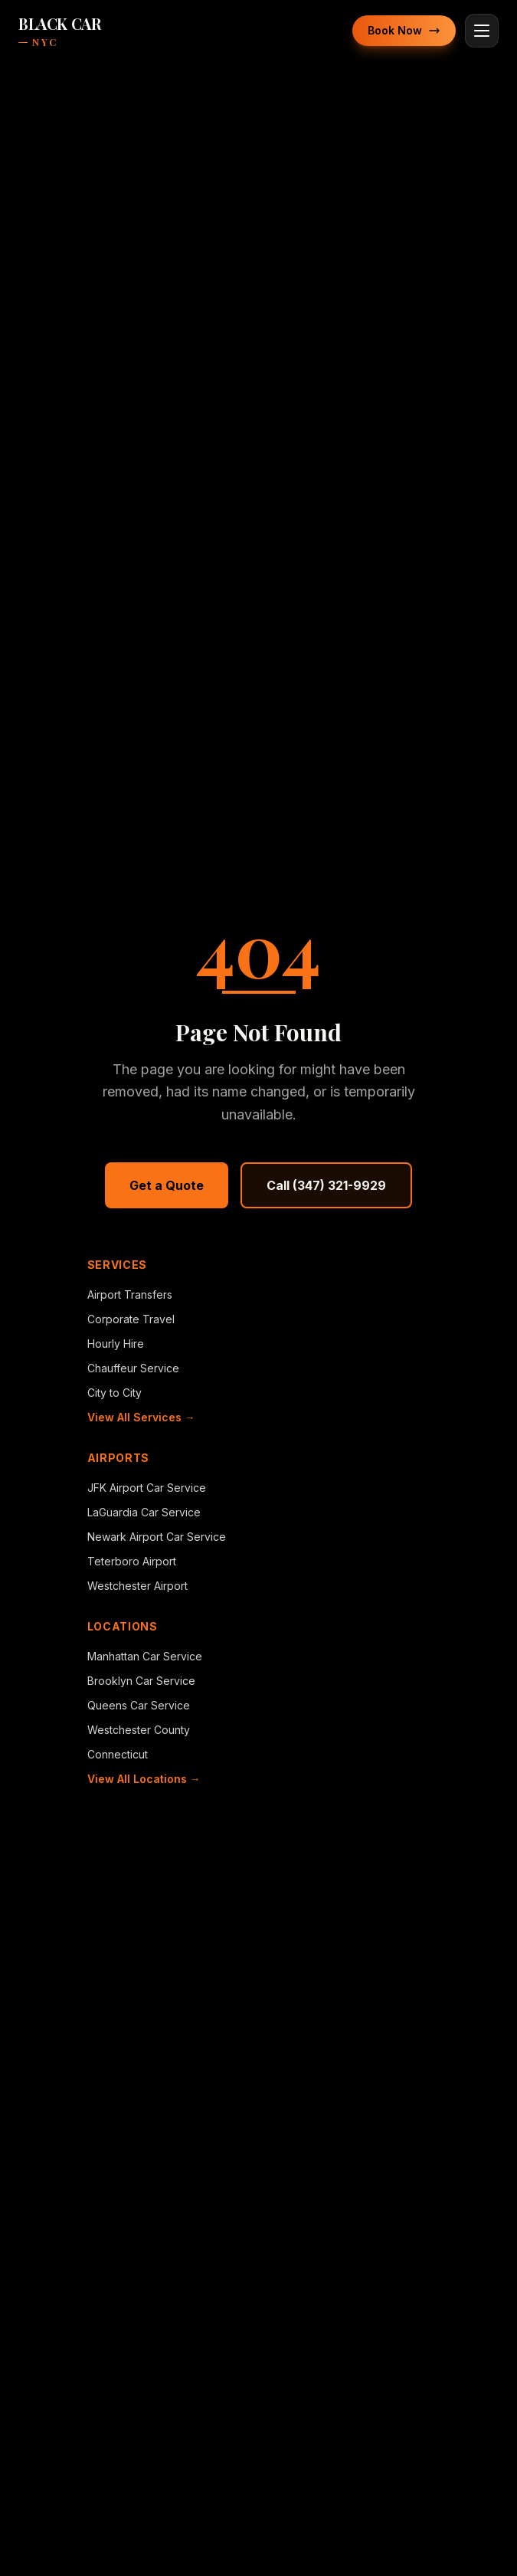  What do you see at coordinates (166, 1185) in the screenshot?
I see `Get a Quote` at bounding box center [166, 1185].